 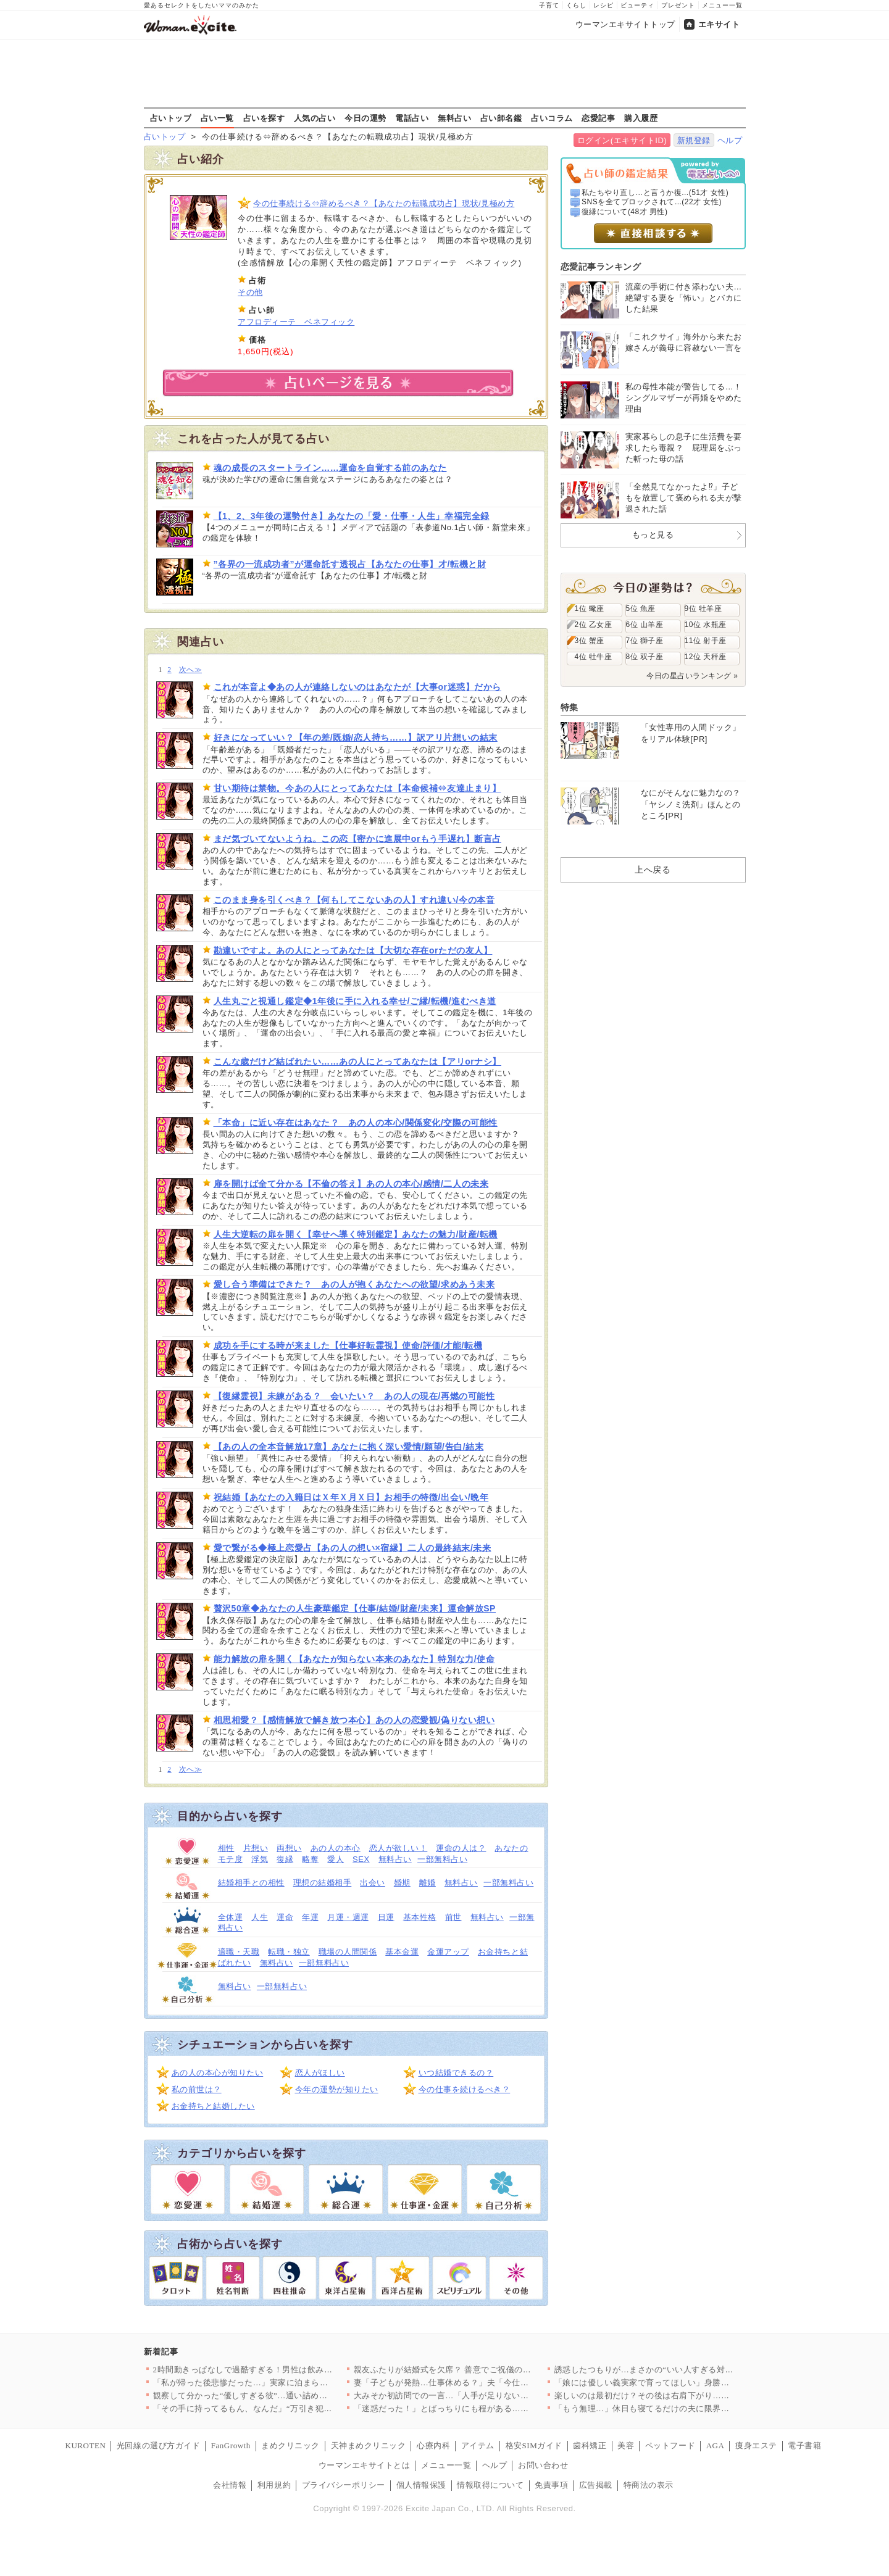 I want to click on 一部無料占い, so click(x=442, y=1859).